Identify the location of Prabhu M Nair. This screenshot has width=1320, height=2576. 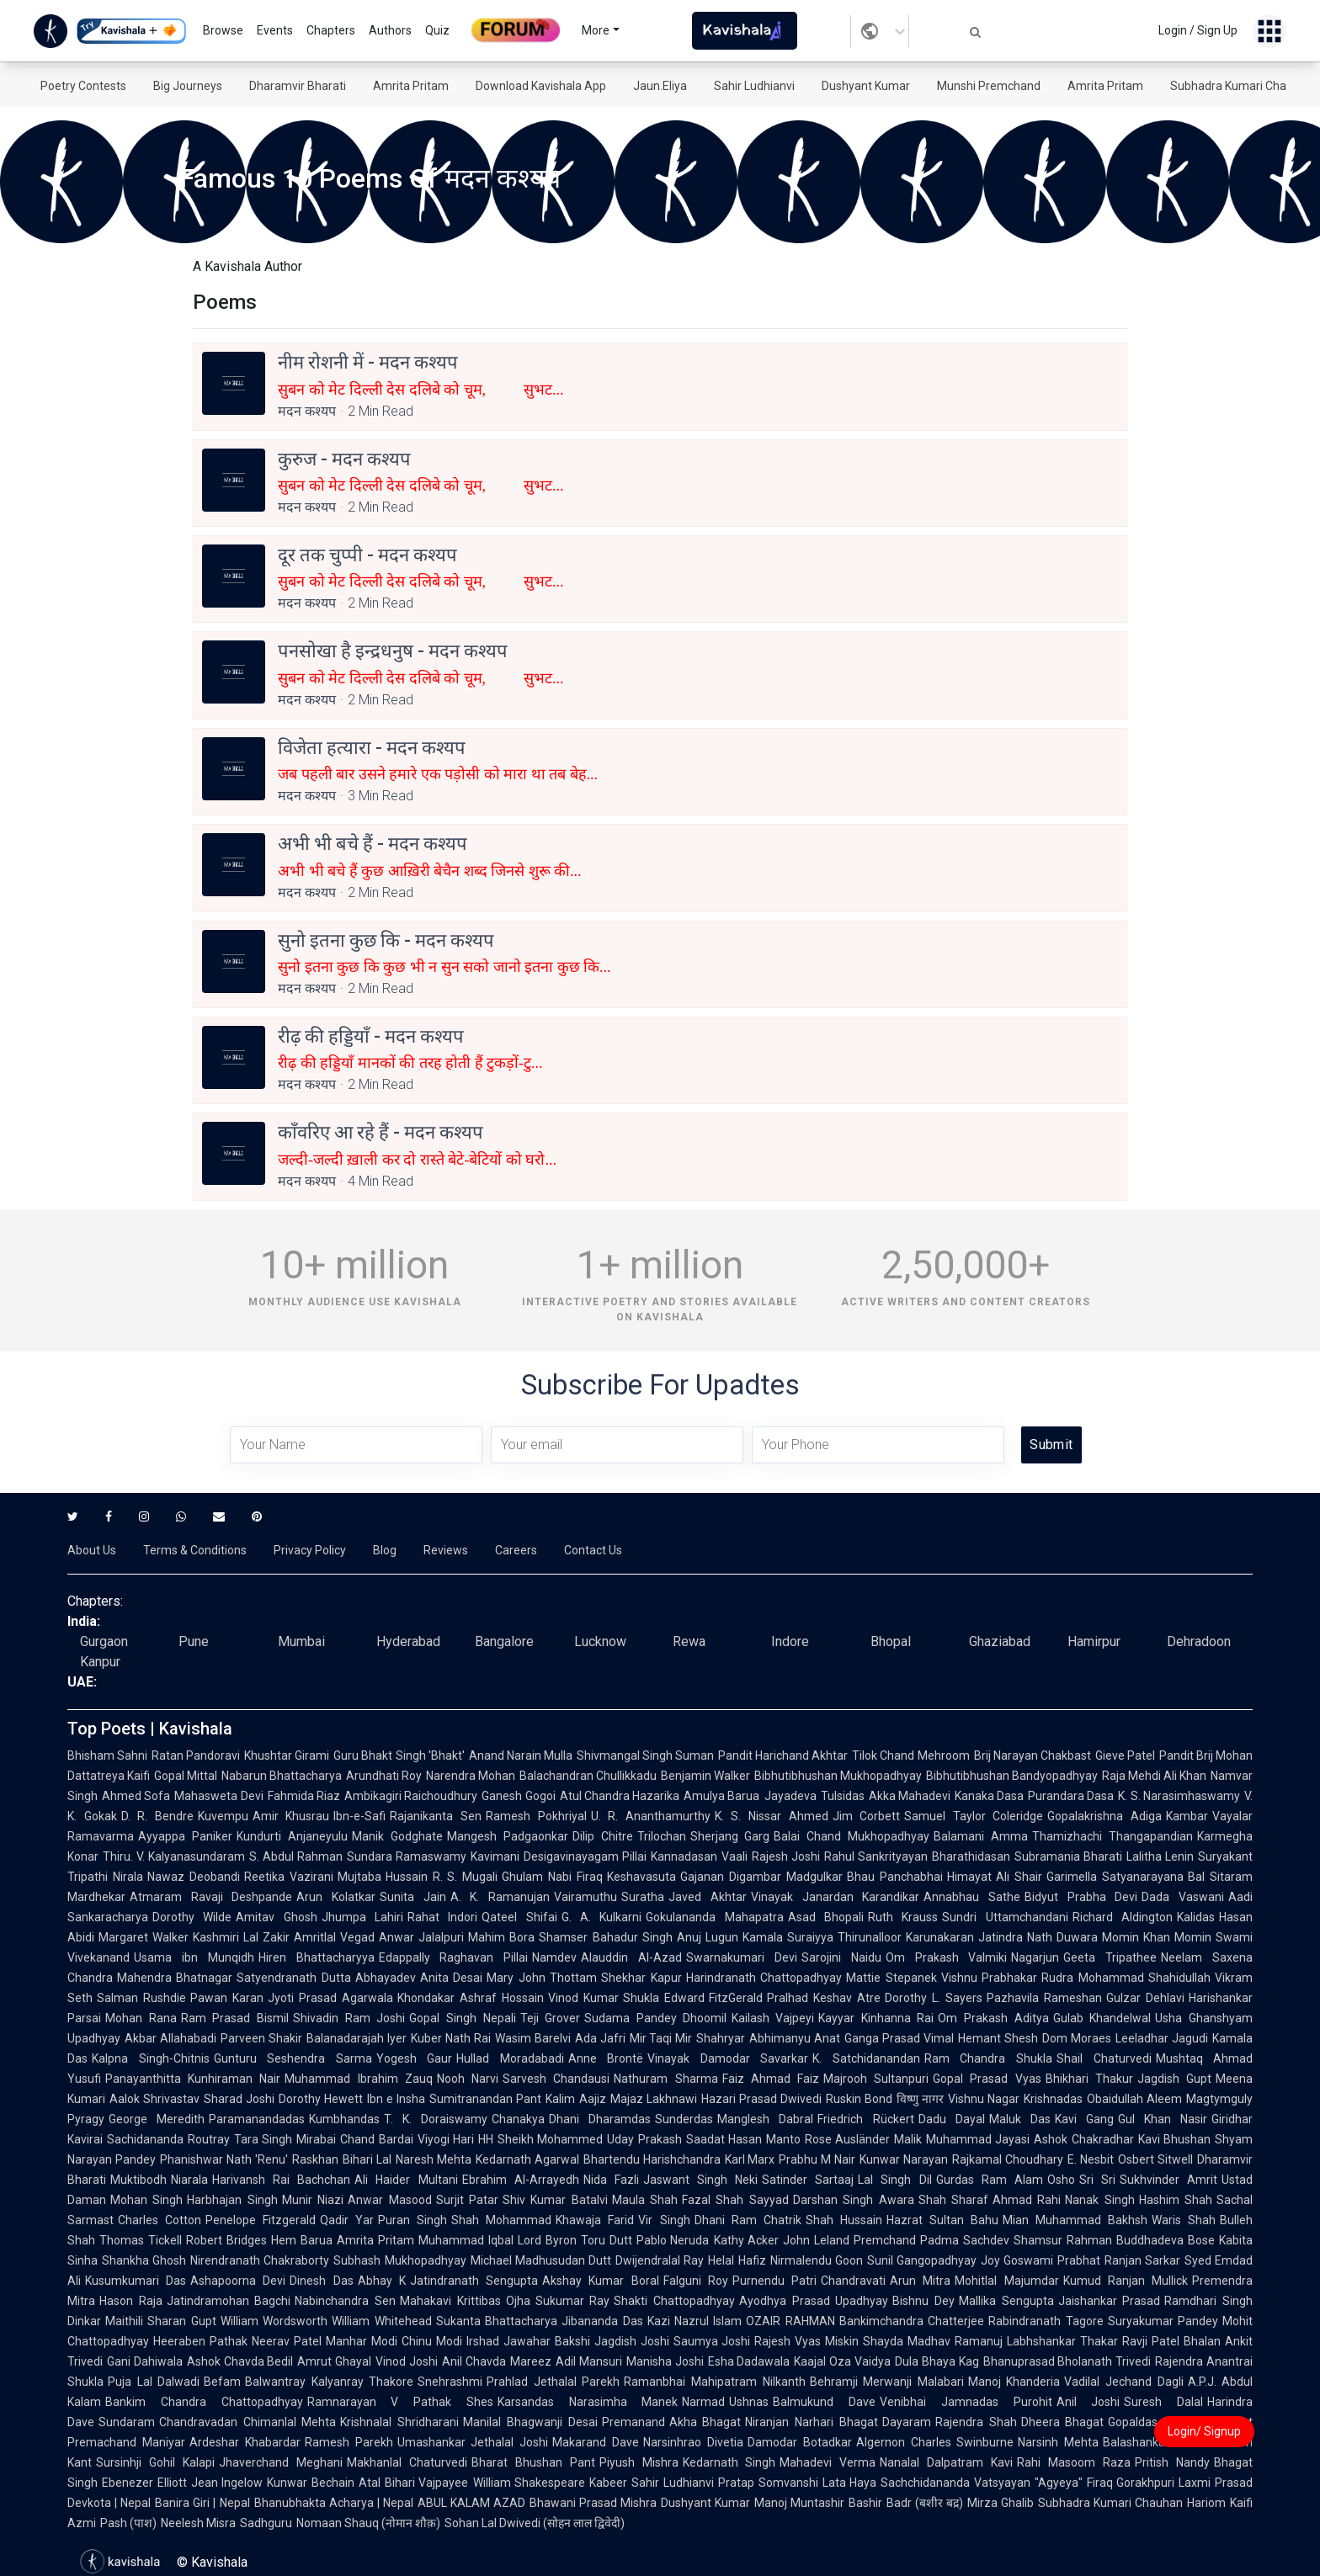
(817, 2159).